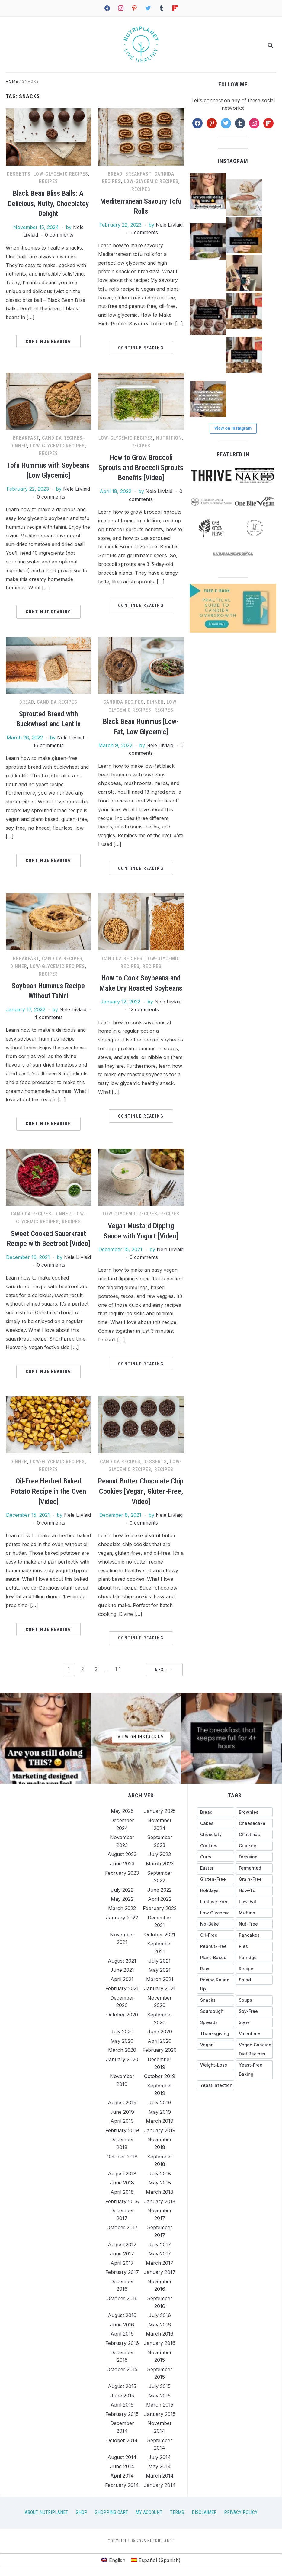  Describe the element at coordinates (160, 2174) in the screenshot. I see `July 2018` at that location.